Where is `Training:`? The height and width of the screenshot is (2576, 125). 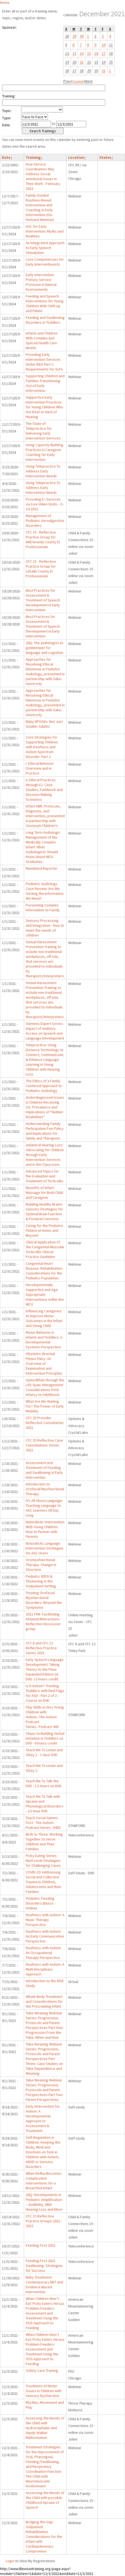 Training: is located at coordinates (8, 96).